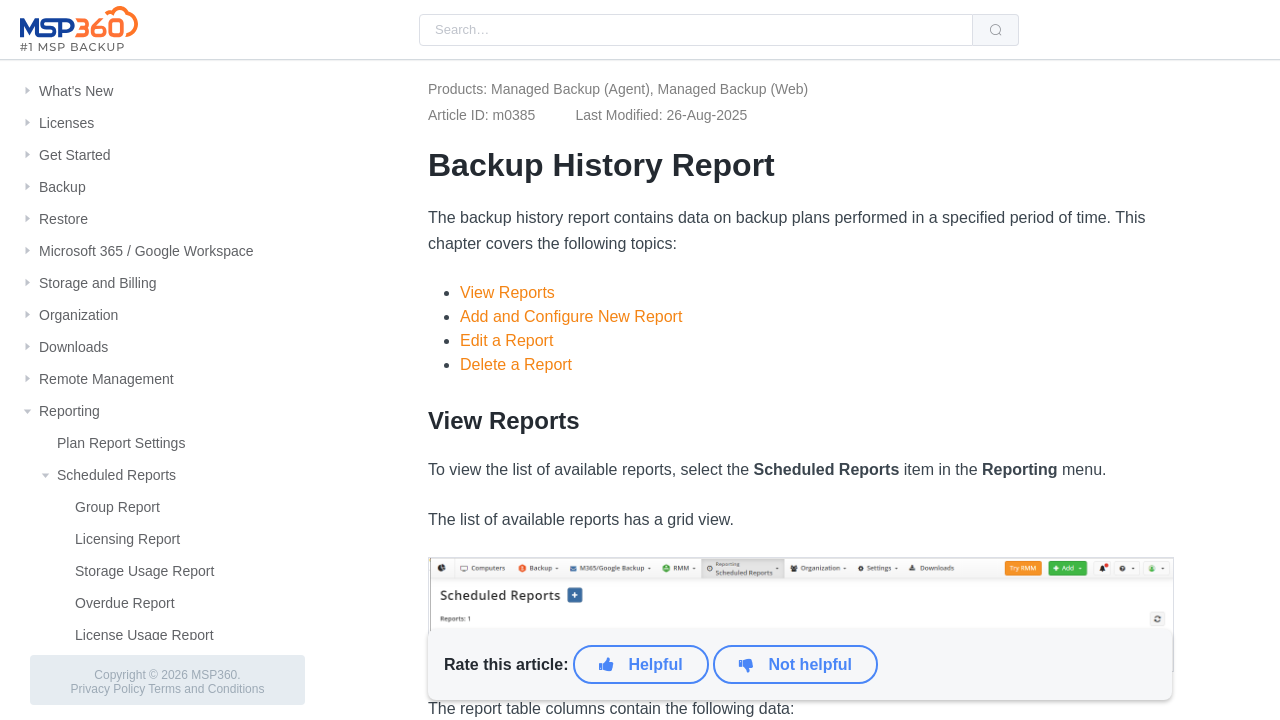 This screenshot has height=720, width=1280. I want to click on Add and Configure New Report, so click(571, 316).